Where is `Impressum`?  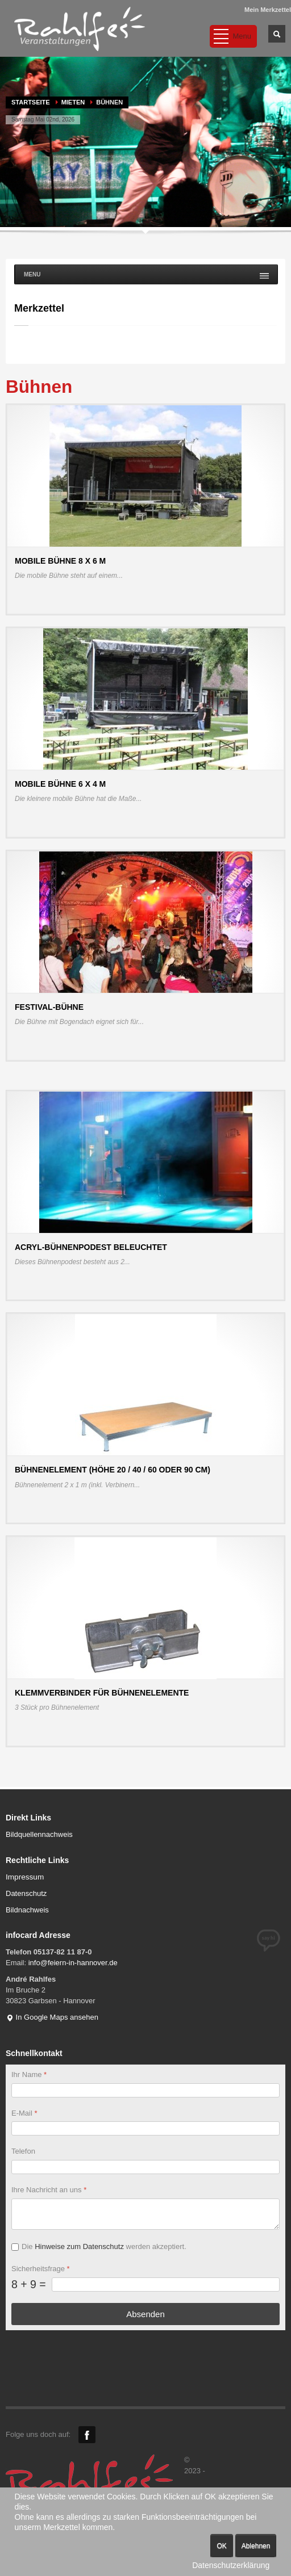 Impressum is located at coordinates (25, 1877).